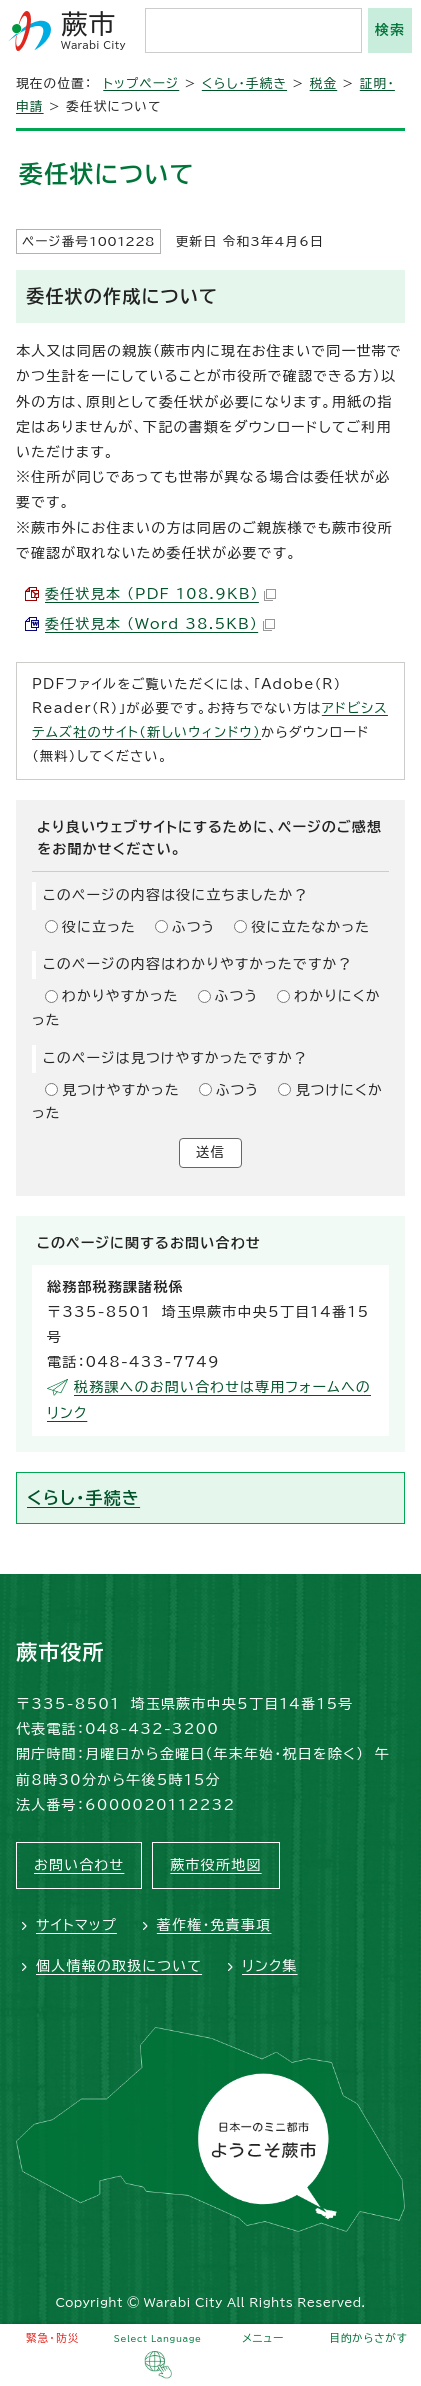 The height and width of the screenshot is (2386, 421). Describe the element at coordinates (244, 83) in the screenshot. I see `くらし・手続き` at that location.